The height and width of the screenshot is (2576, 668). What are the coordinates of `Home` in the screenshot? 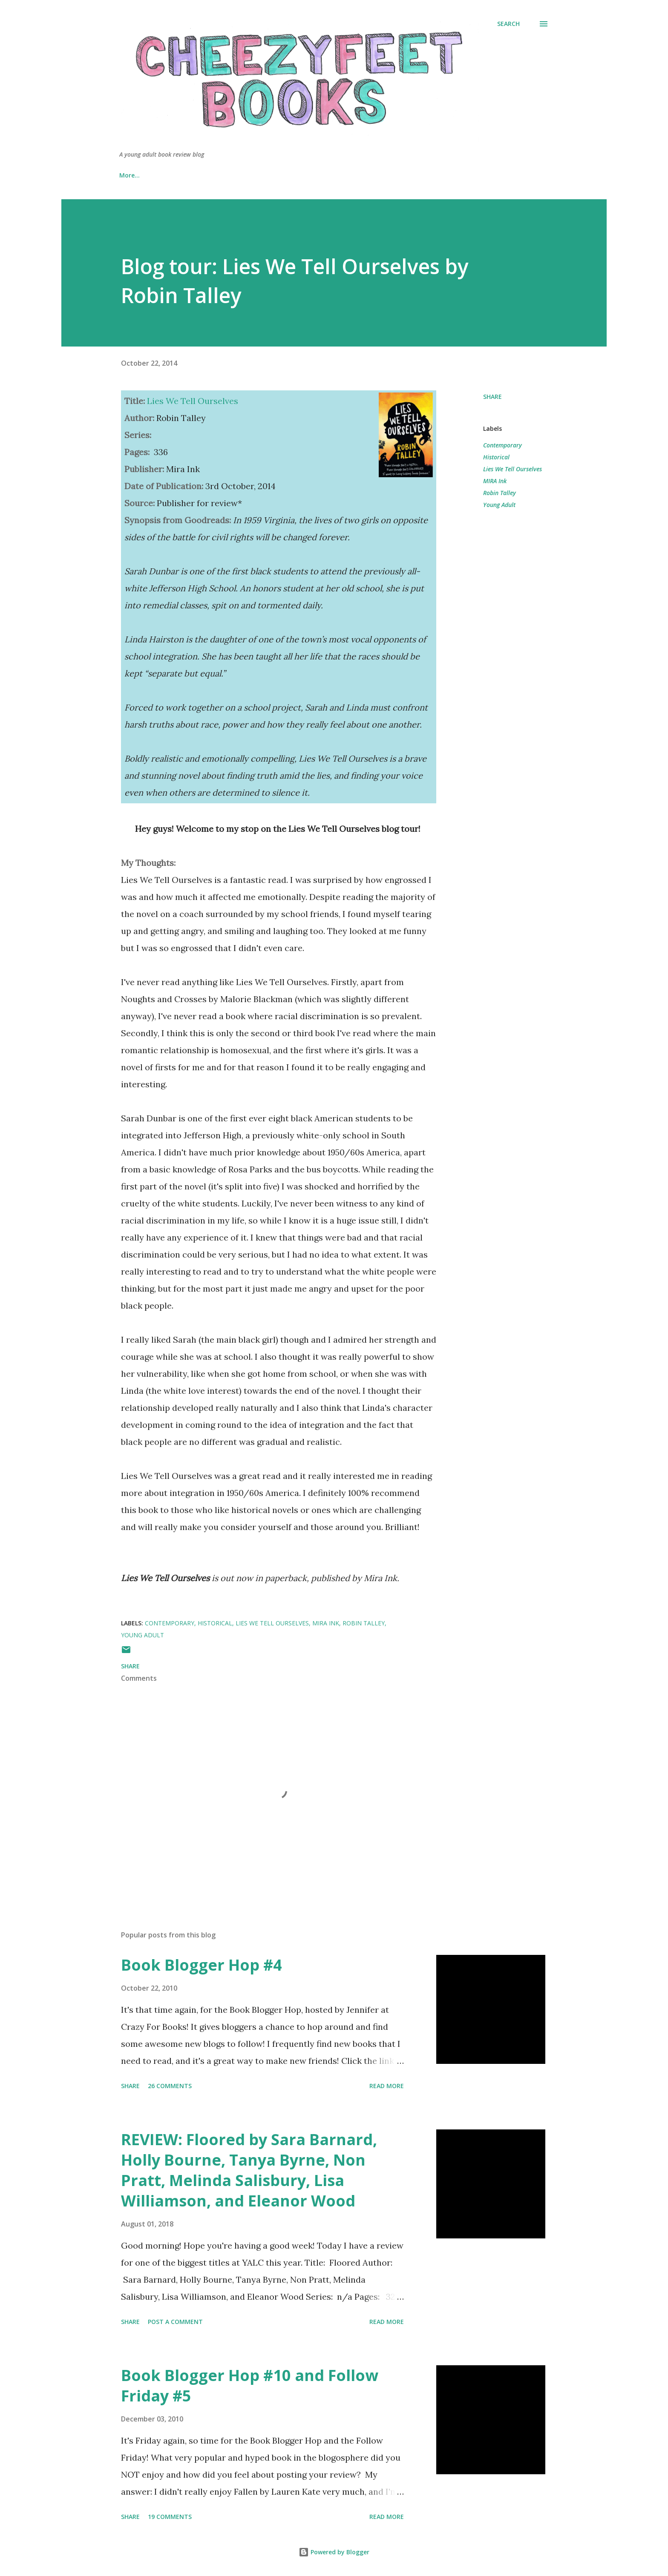 It's located at (128, 175).